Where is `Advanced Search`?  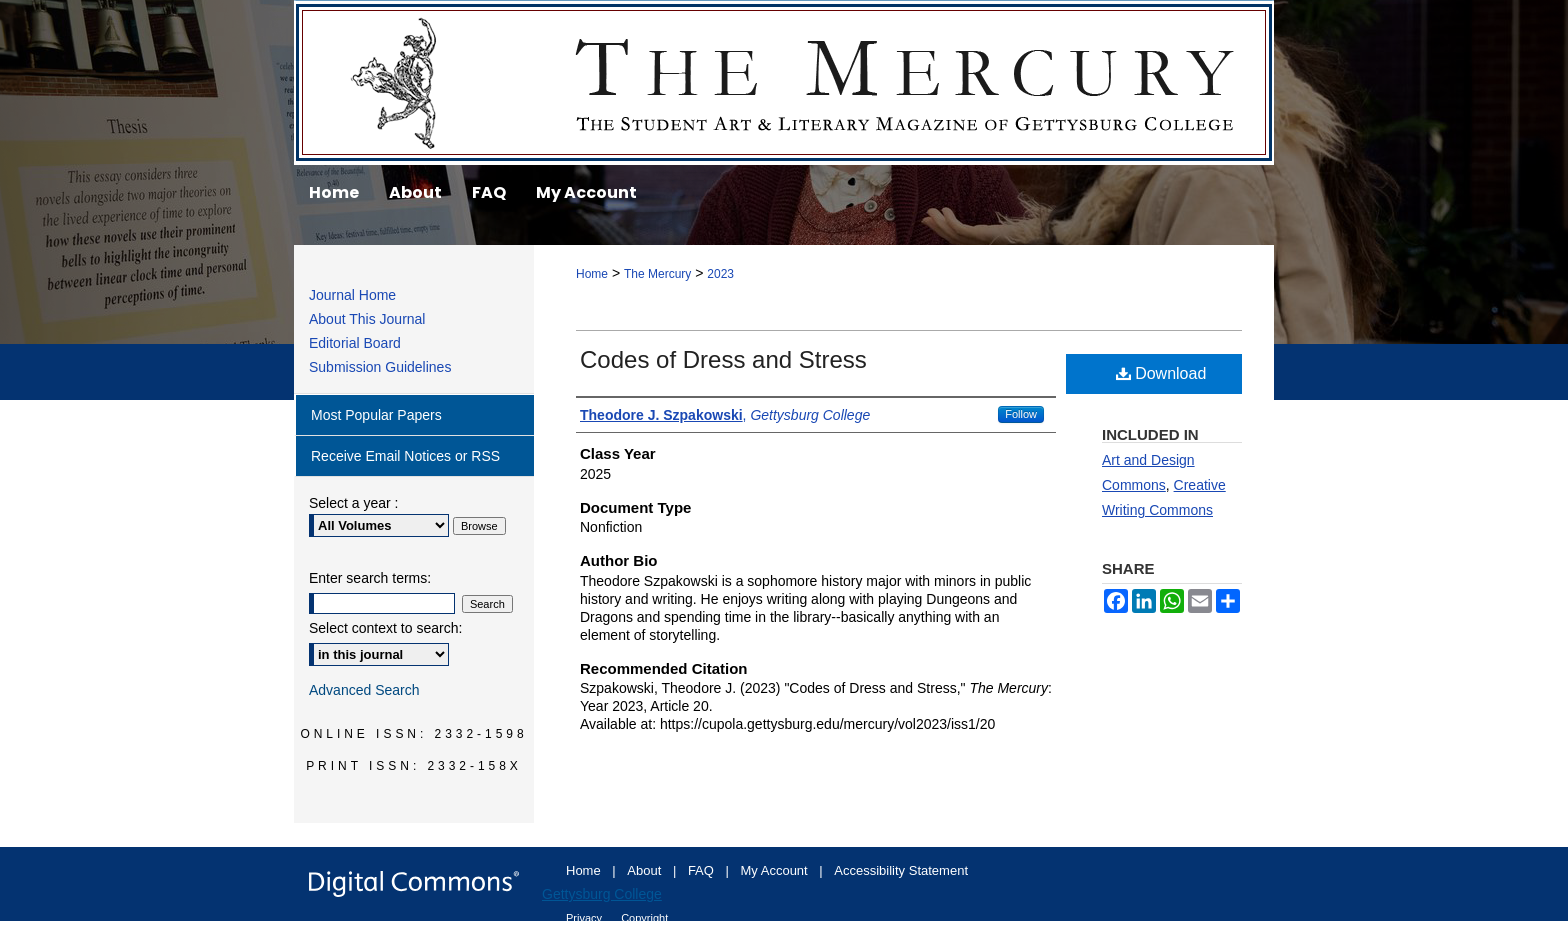
Advanced Search is located at coordinates (364, 690).